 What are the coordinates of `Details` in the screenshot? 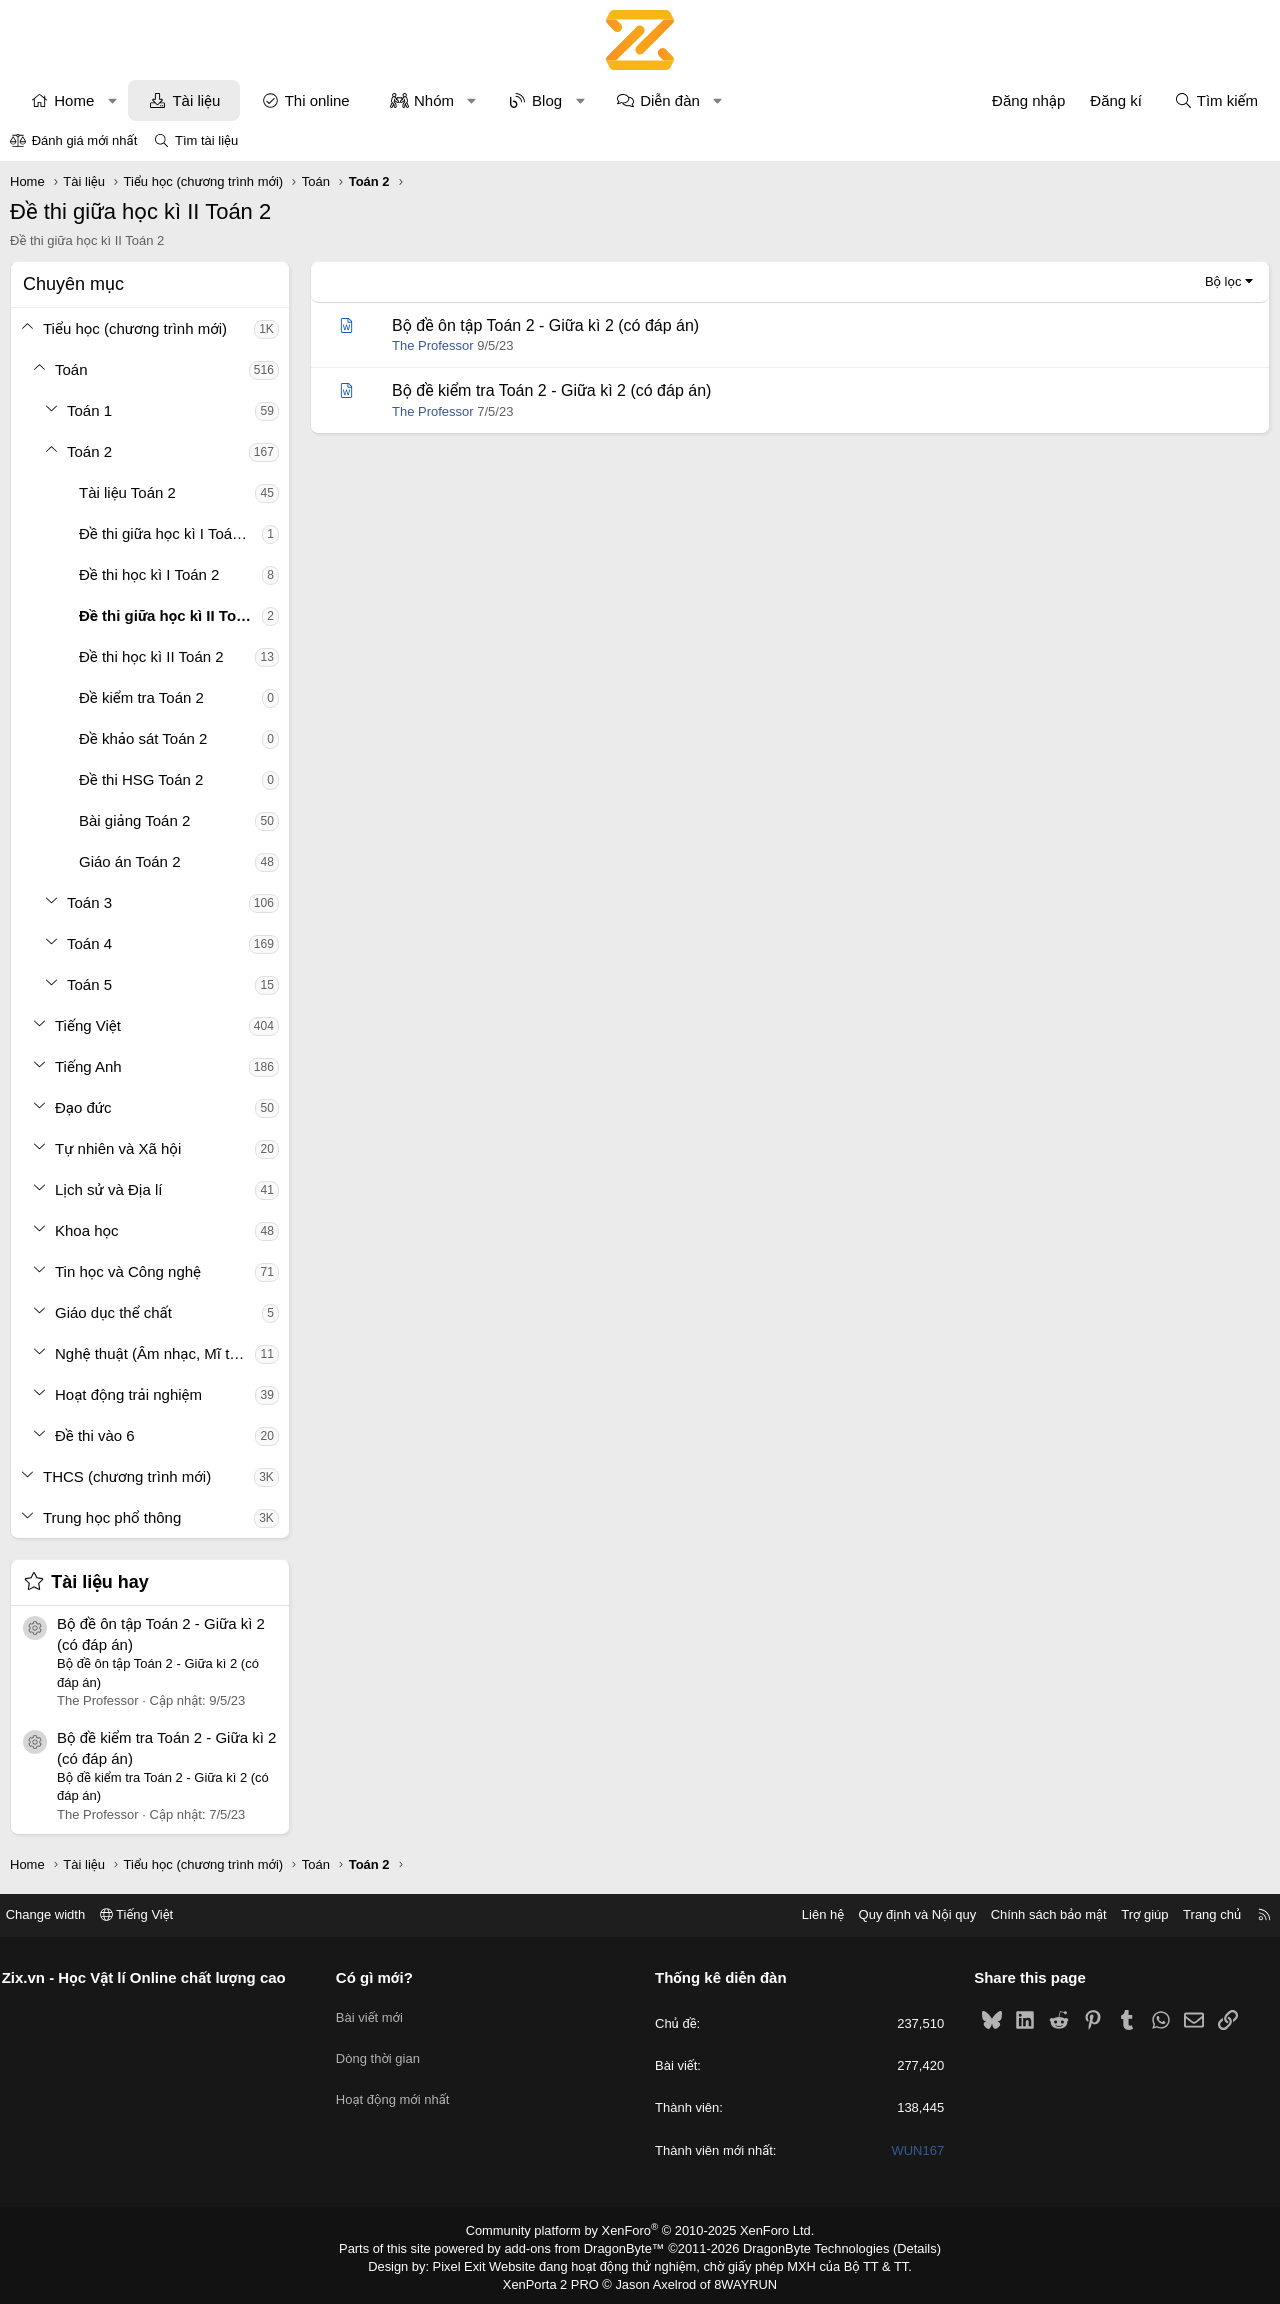 It's located at (898, 2247).